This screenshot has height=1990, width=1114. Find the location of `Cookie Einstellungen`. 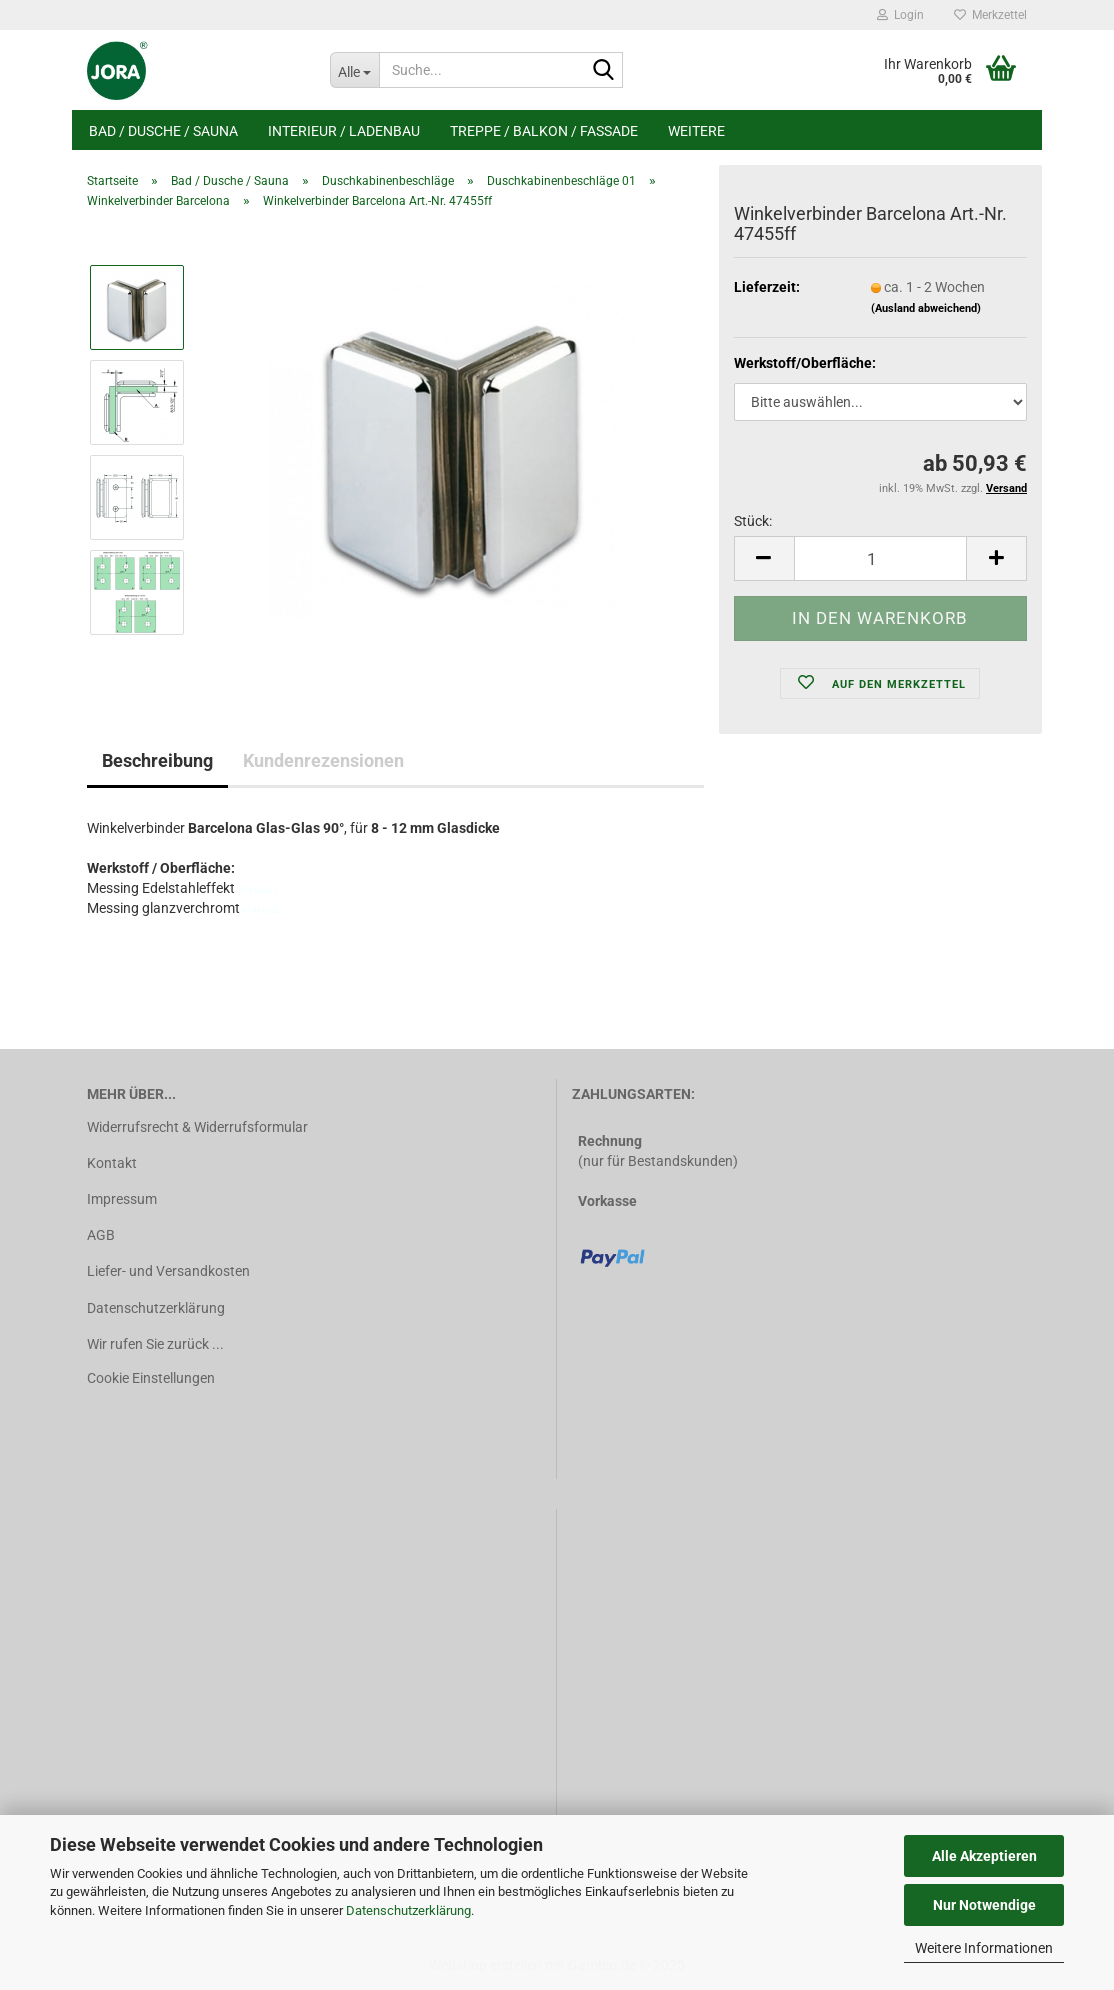

Cookie Einstellungen is located at coordinates (151, 1378).